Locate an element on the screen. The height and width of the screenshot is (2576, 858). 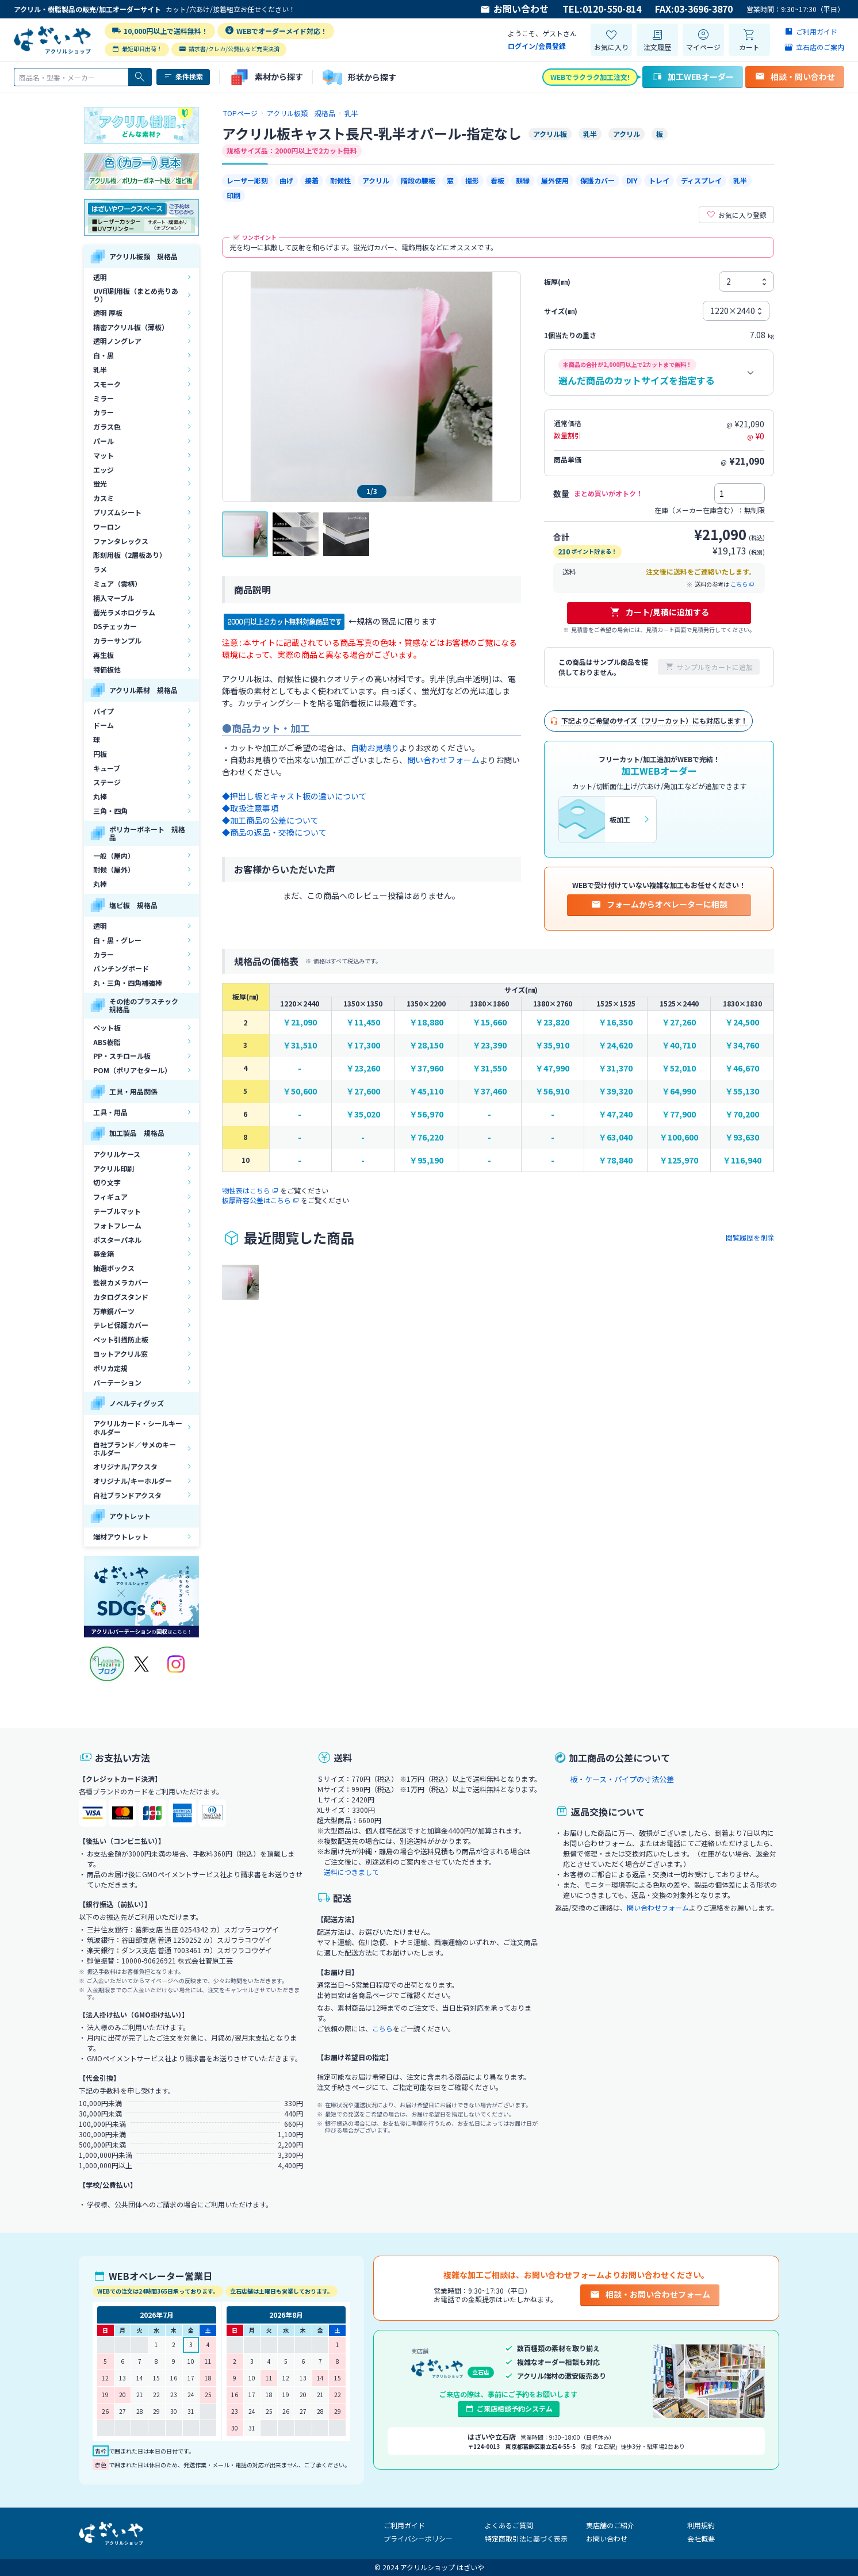
￥78,840 is located at coordinates (616, 1160).